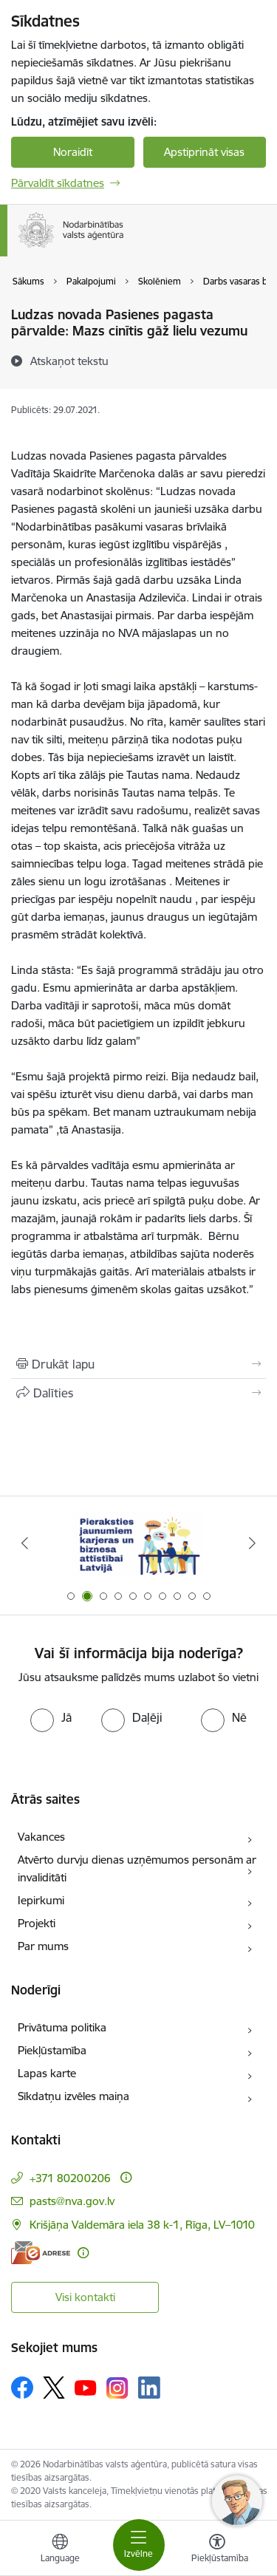  What do you see at coordinates (85, 2297) in the screenshot?
I see `Visi kontakti` at bounding box center [85, 2297].